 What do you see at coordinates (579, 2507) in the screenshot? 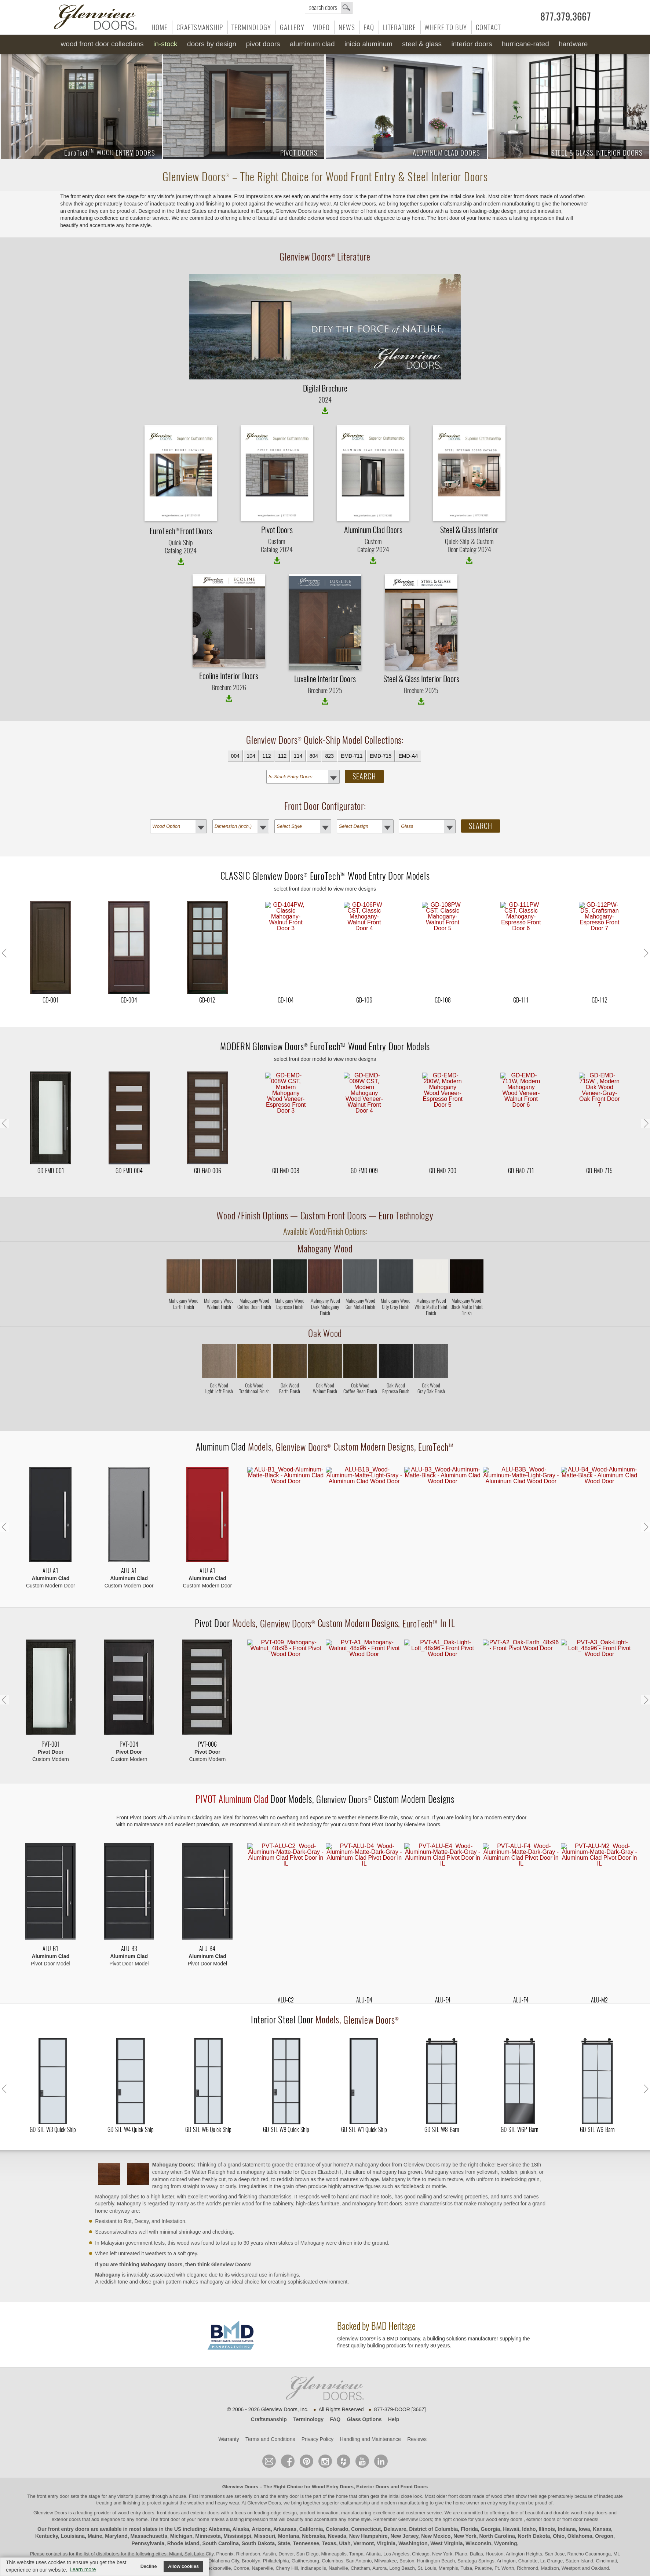
I see `Oklahoma` at bounding box center [579, 2507].